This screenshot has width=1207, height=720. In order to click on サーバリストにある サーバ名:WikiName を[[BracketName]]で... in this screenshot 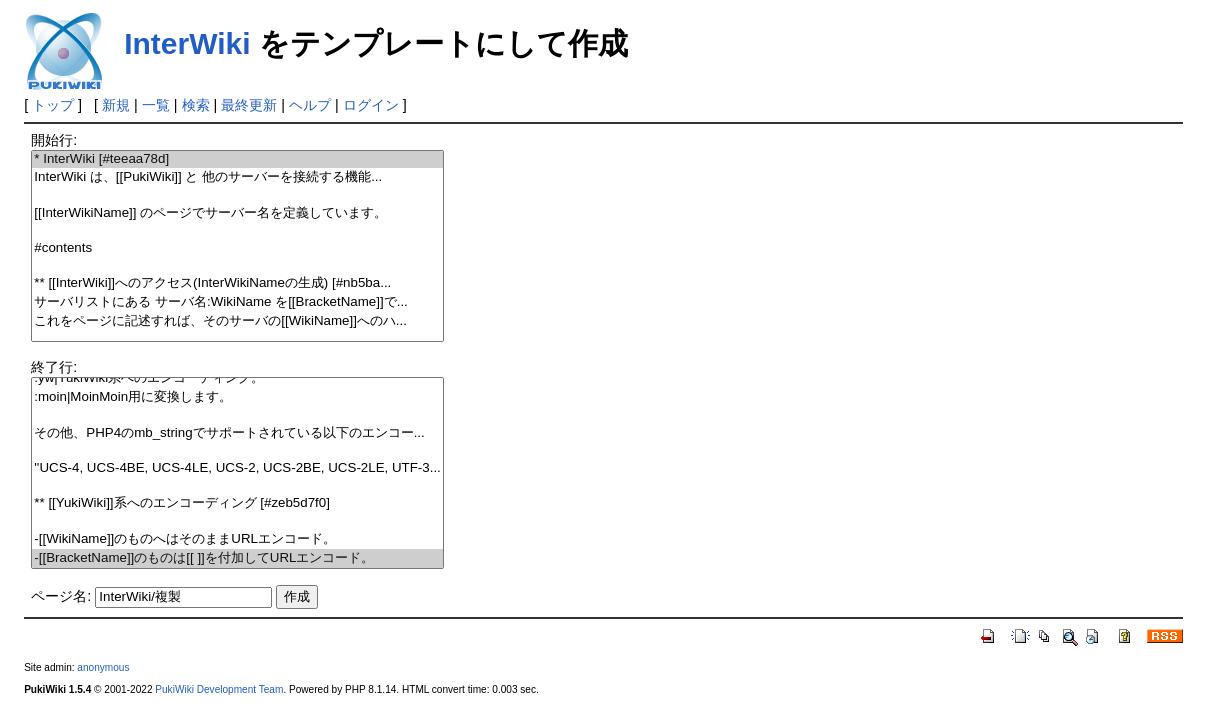, I will do `click(237, 302)`.